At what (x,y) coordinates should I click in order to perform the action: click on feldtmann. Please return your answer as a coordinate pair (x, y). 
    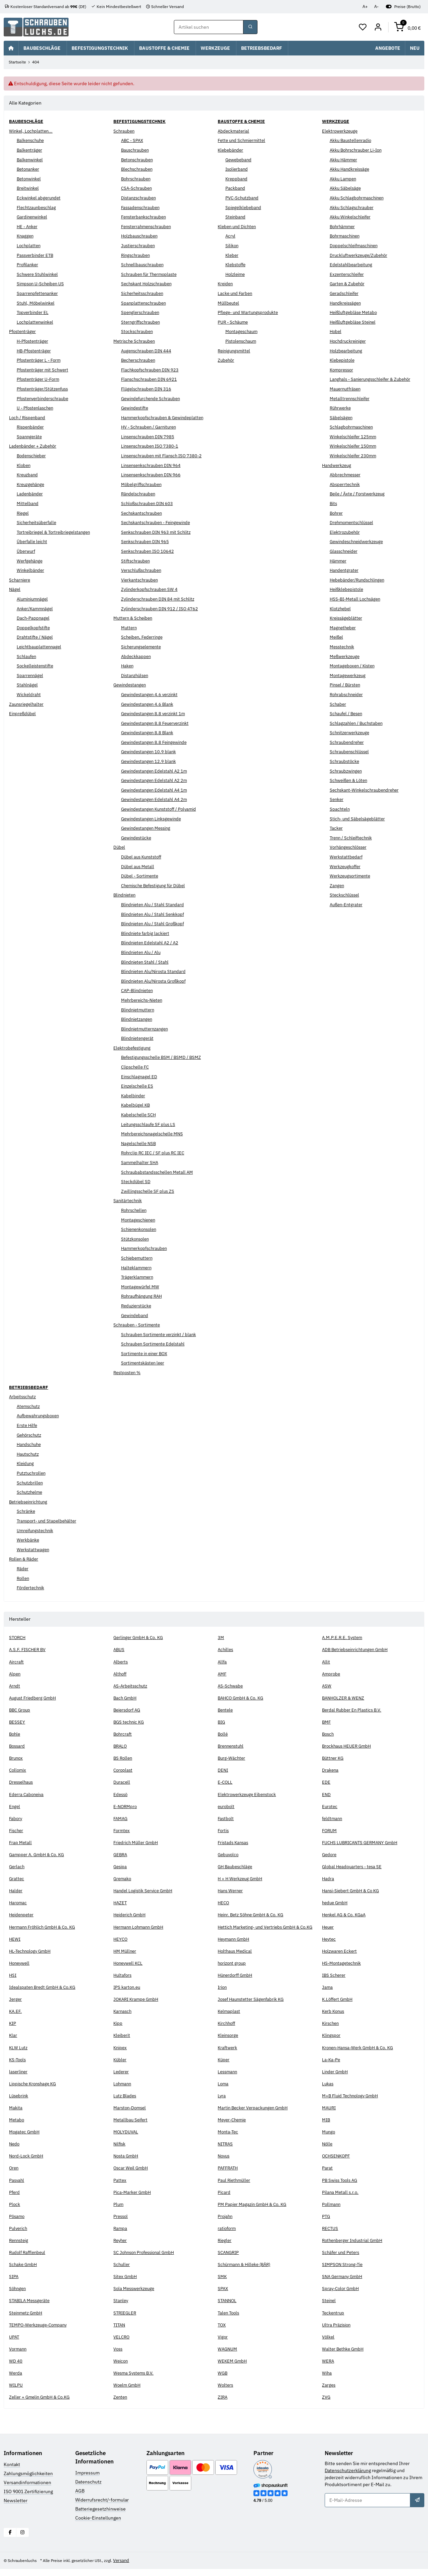
    Looking at the image, I should click on (333, 1818).